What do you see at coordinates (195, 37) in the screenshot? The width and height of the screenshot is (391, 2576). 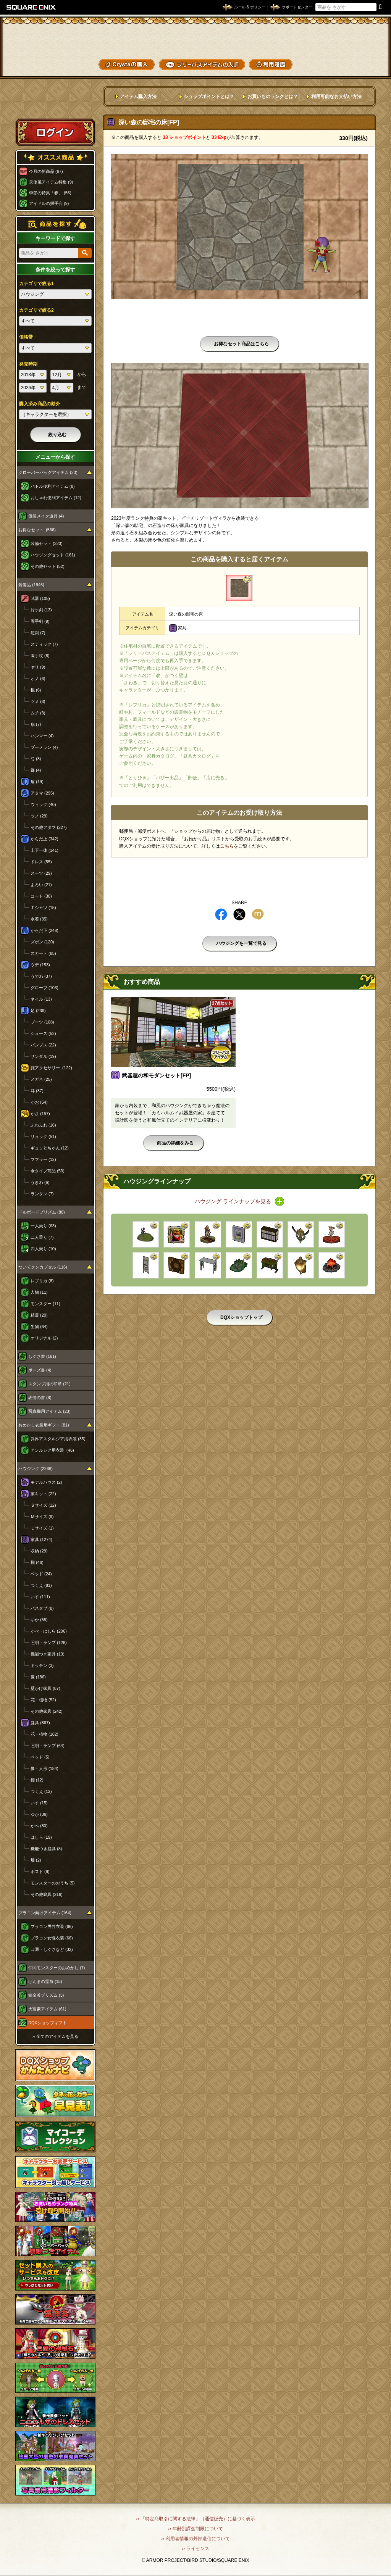 I see `ドラゴンクエストXショップ` at bounding box center [195, 37].